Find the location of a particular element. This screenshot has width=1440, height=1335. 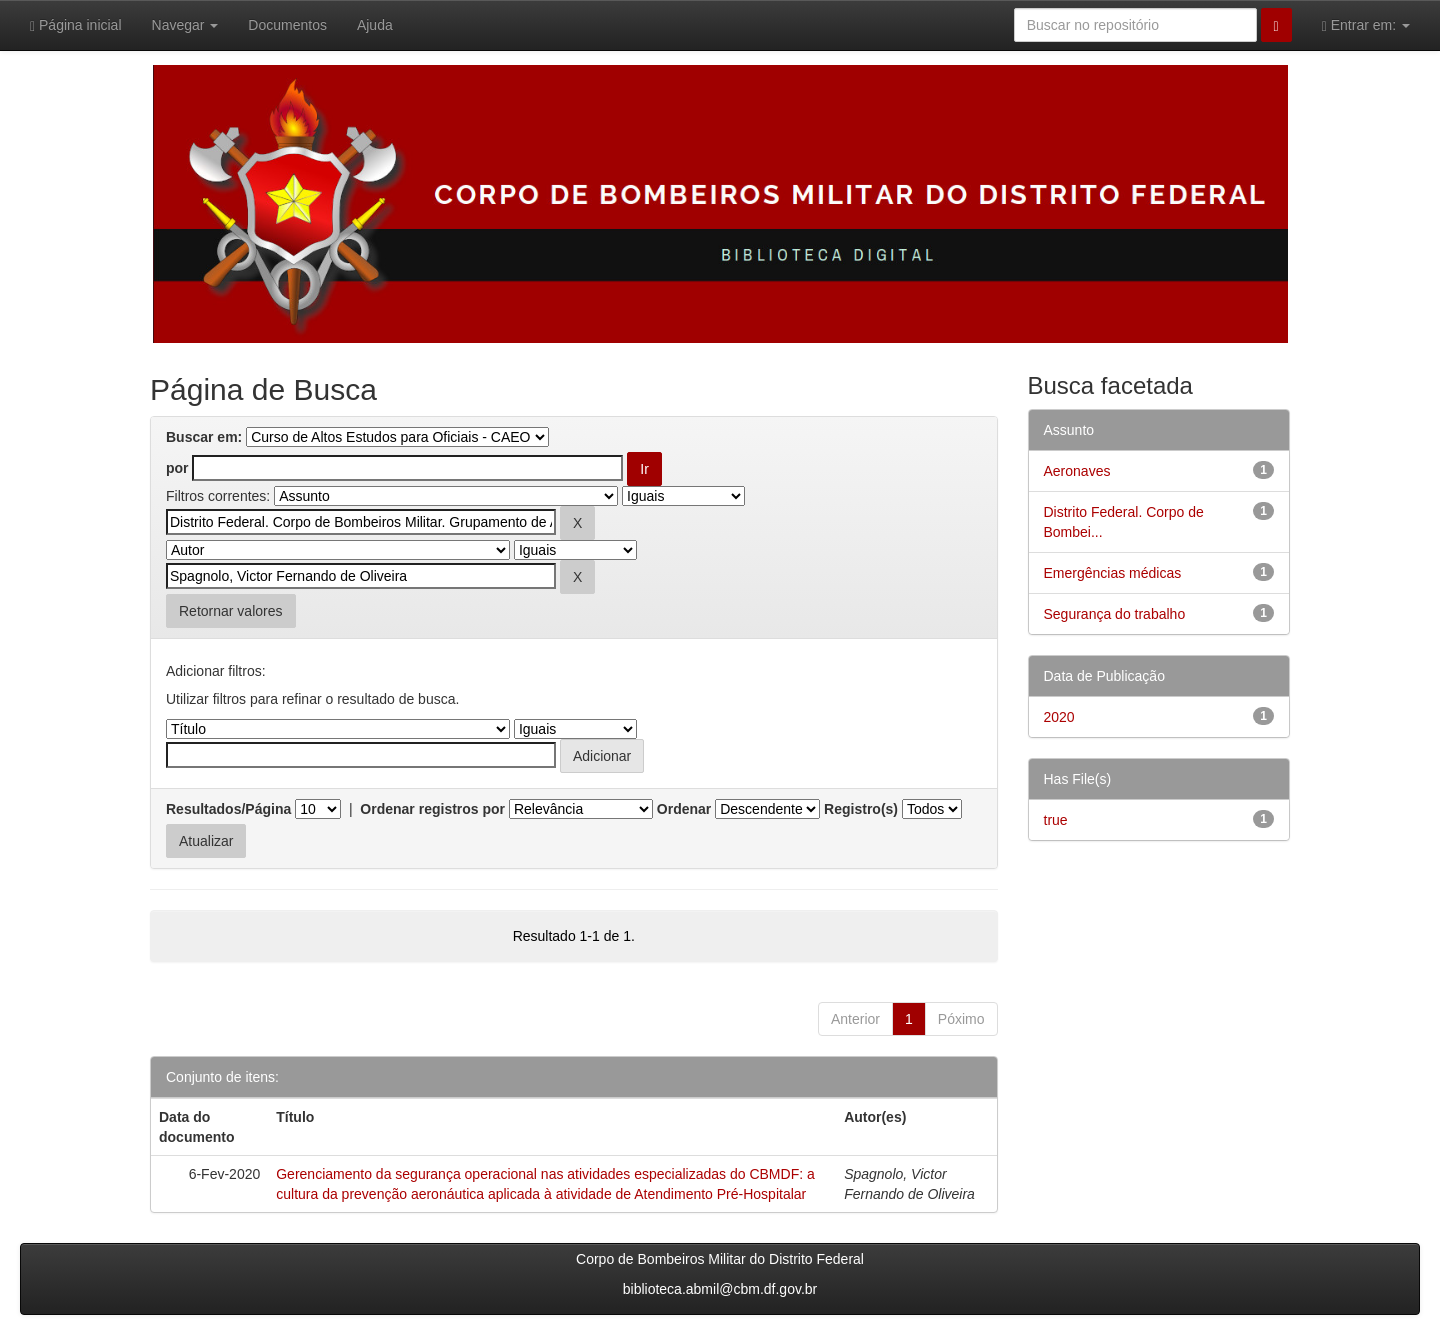

Navegar is located at coordinates (185, 25).